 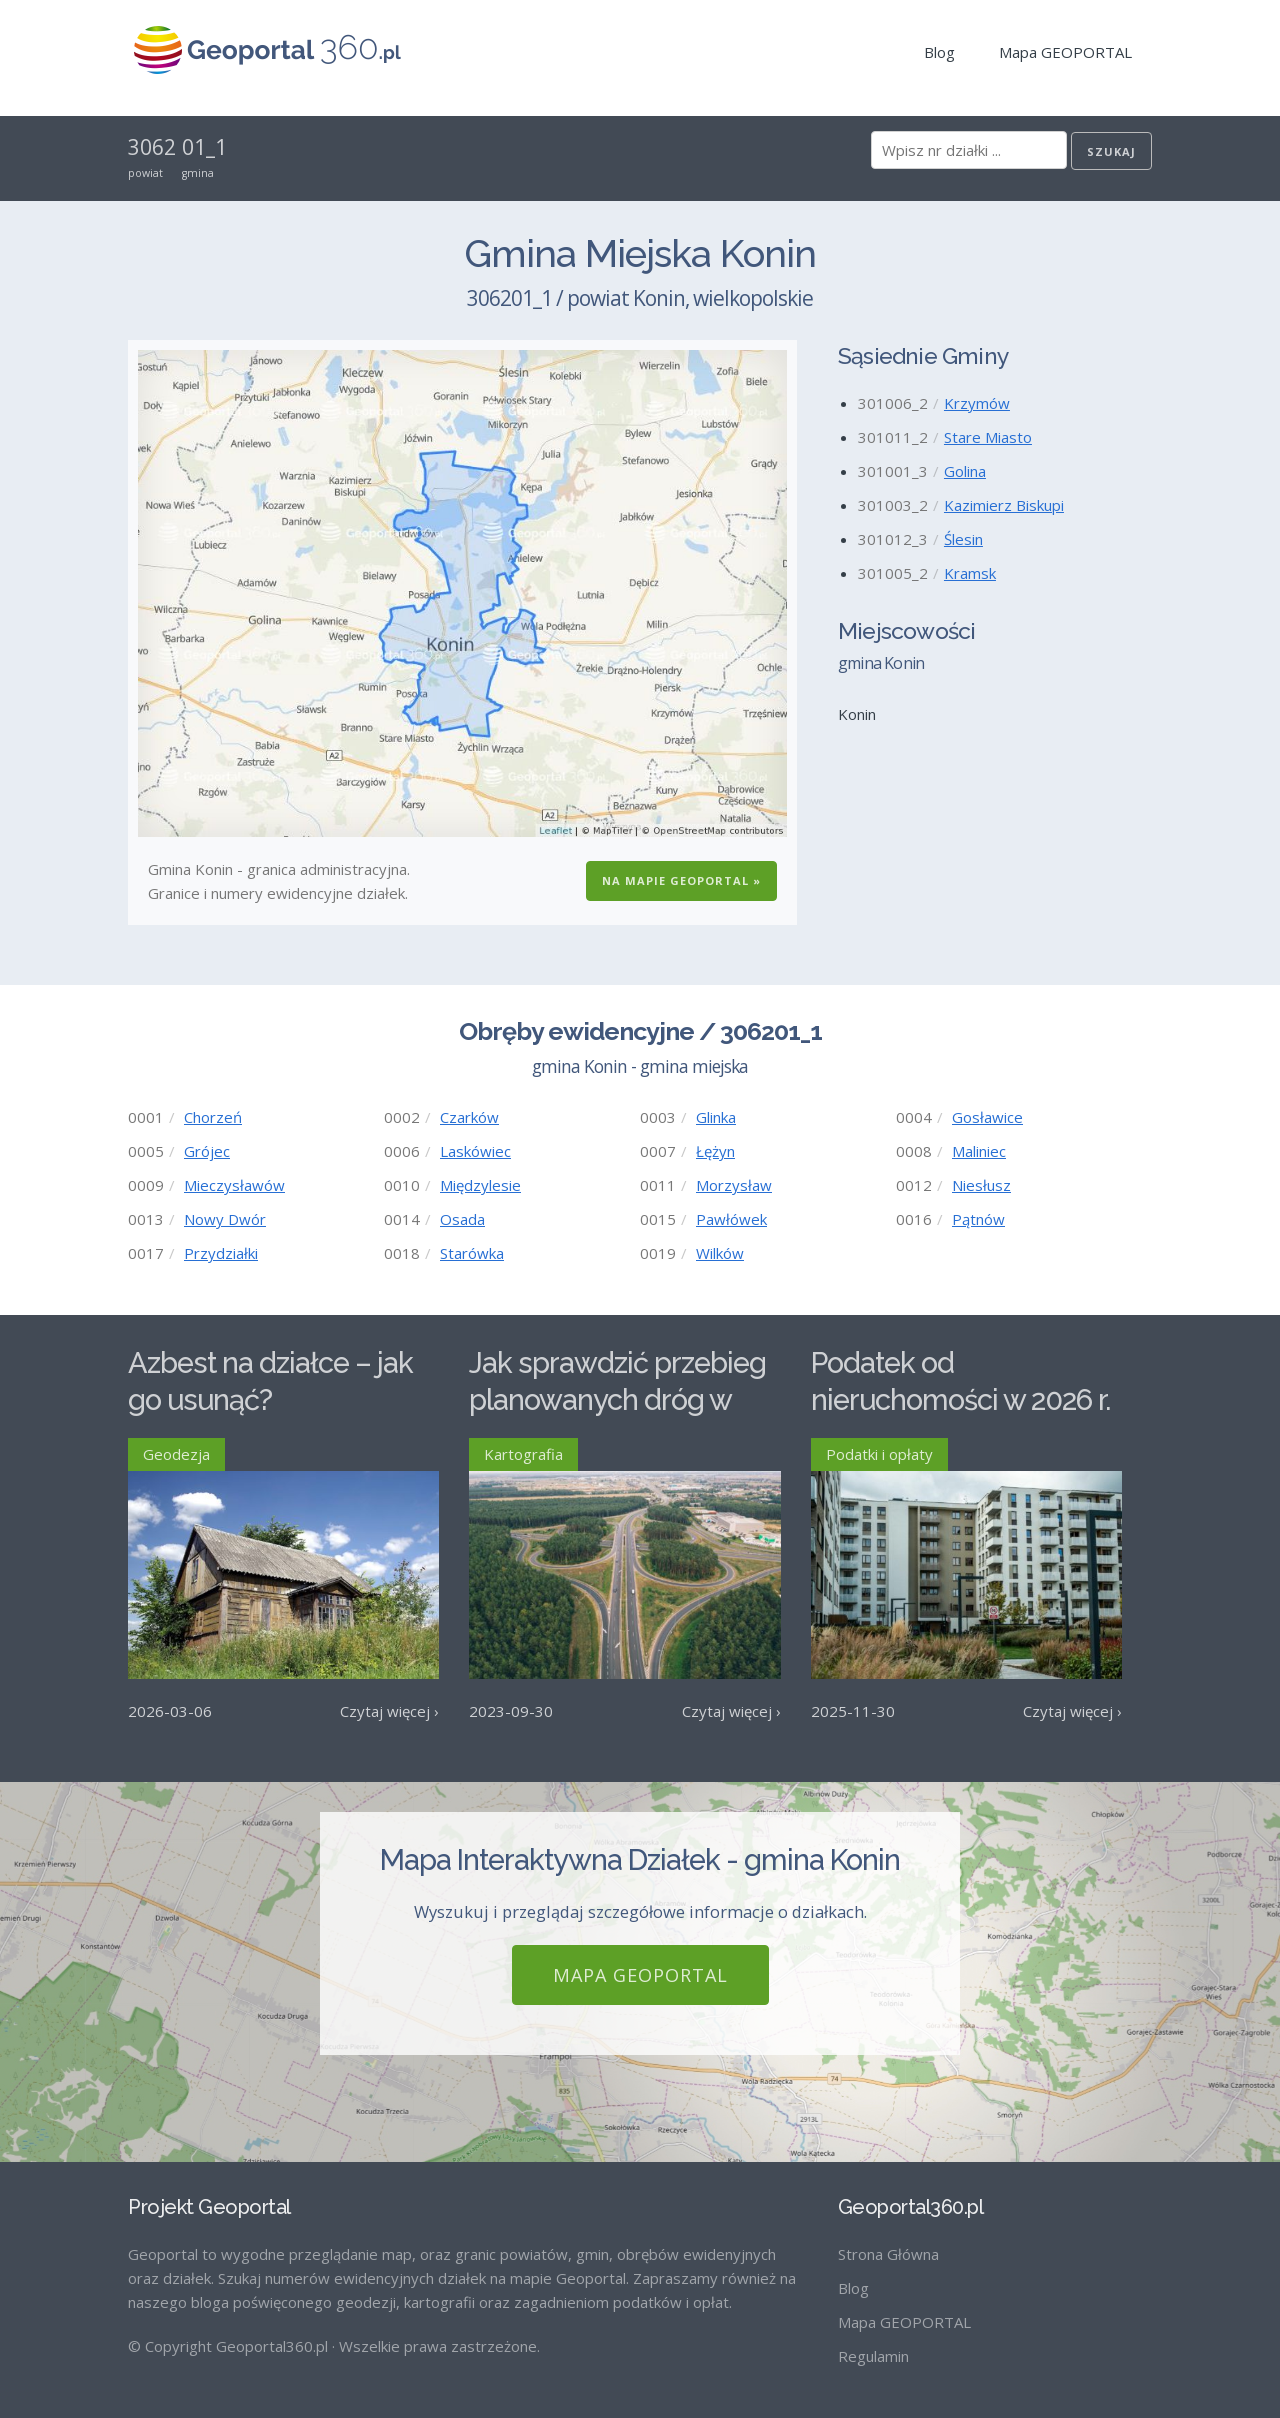 What do you see at coordinates (873, 2356) in the screenshot?
I see `Regulamin` at bounding box center [873, 2356].